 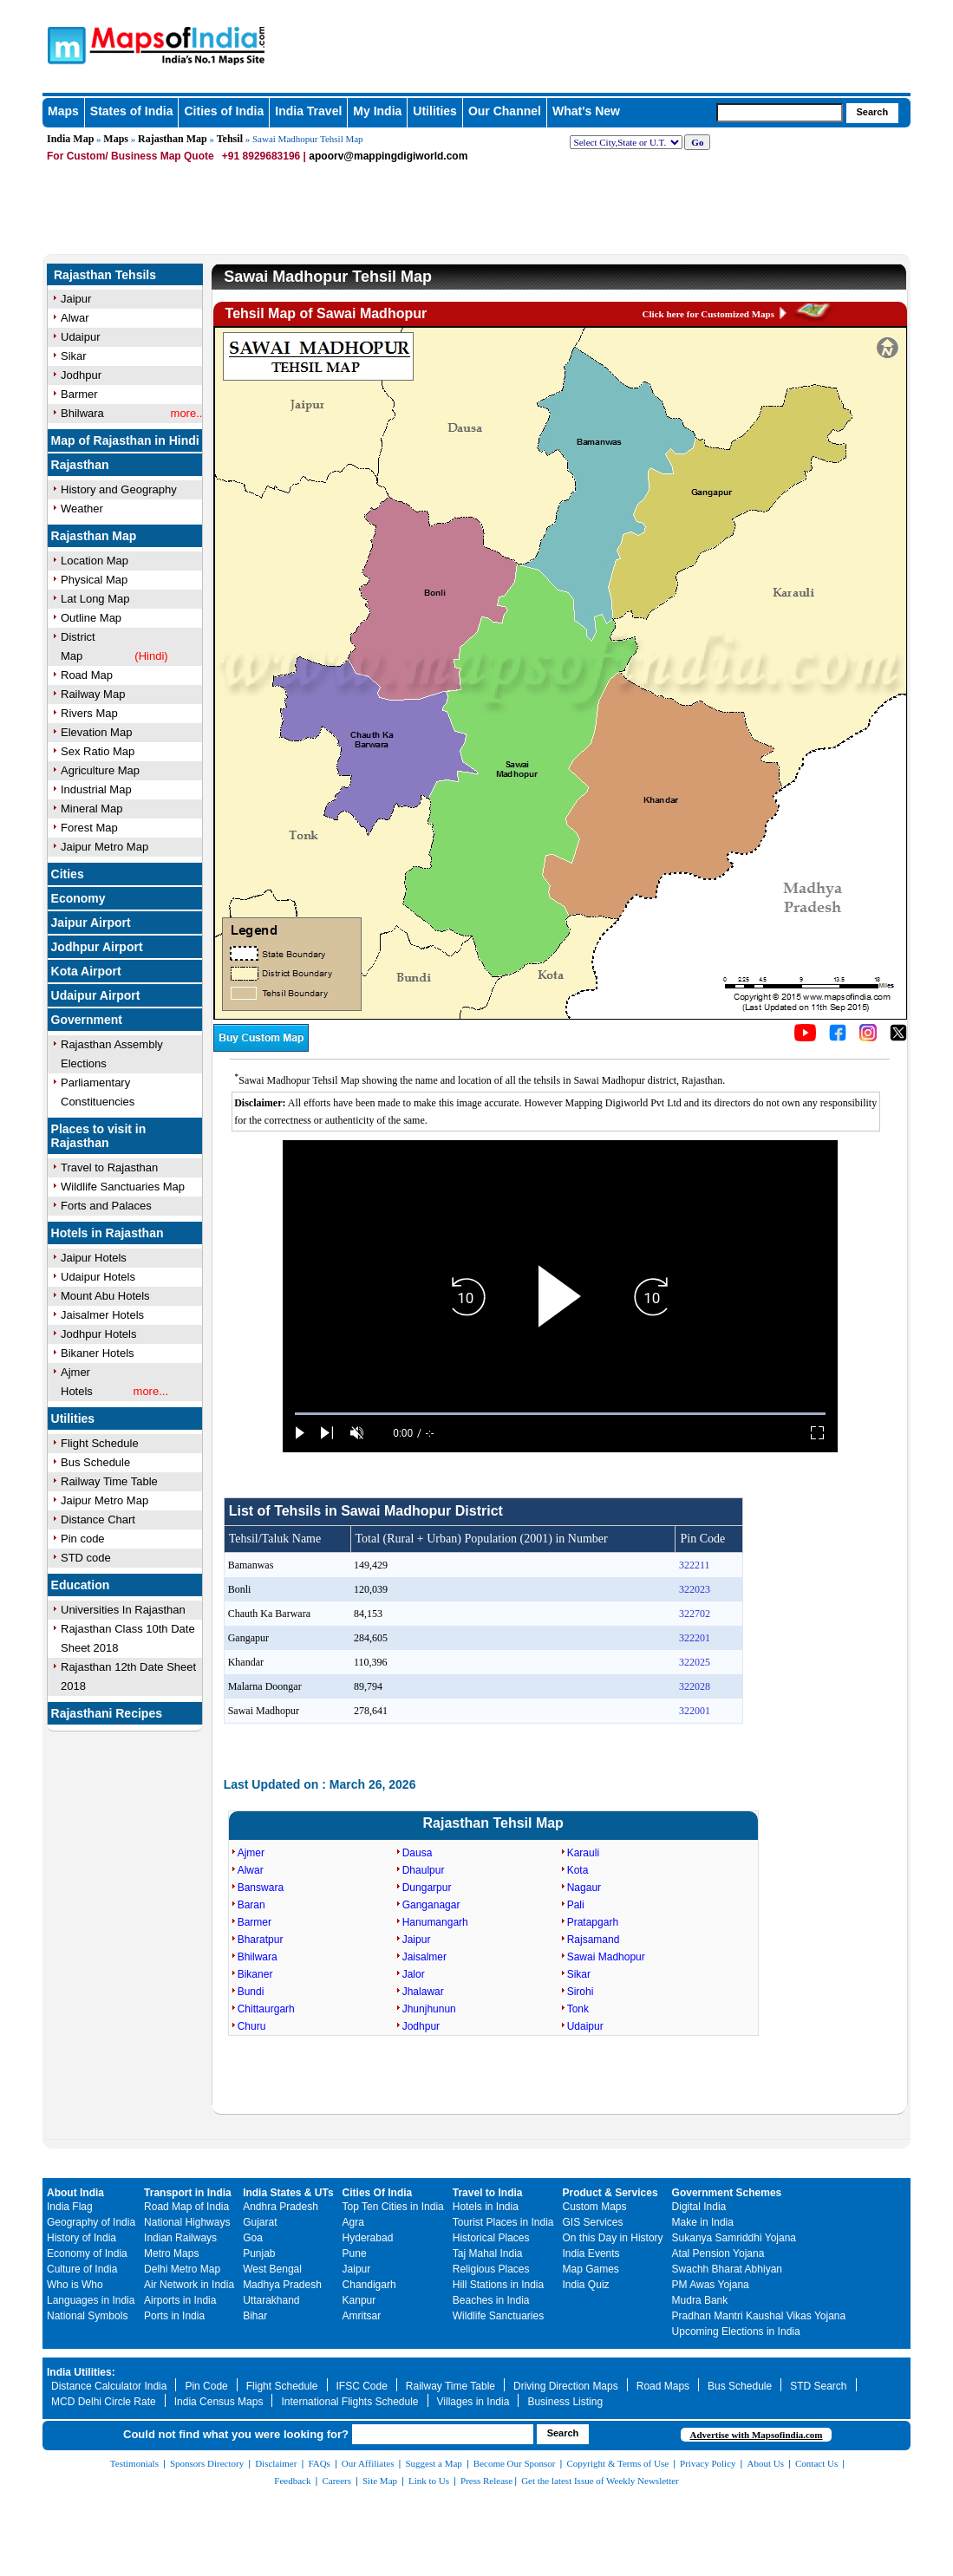 What do you see at coordinates (435, 111) in the screenshot?
I see `Utilities` at bounding box center [435, 111].